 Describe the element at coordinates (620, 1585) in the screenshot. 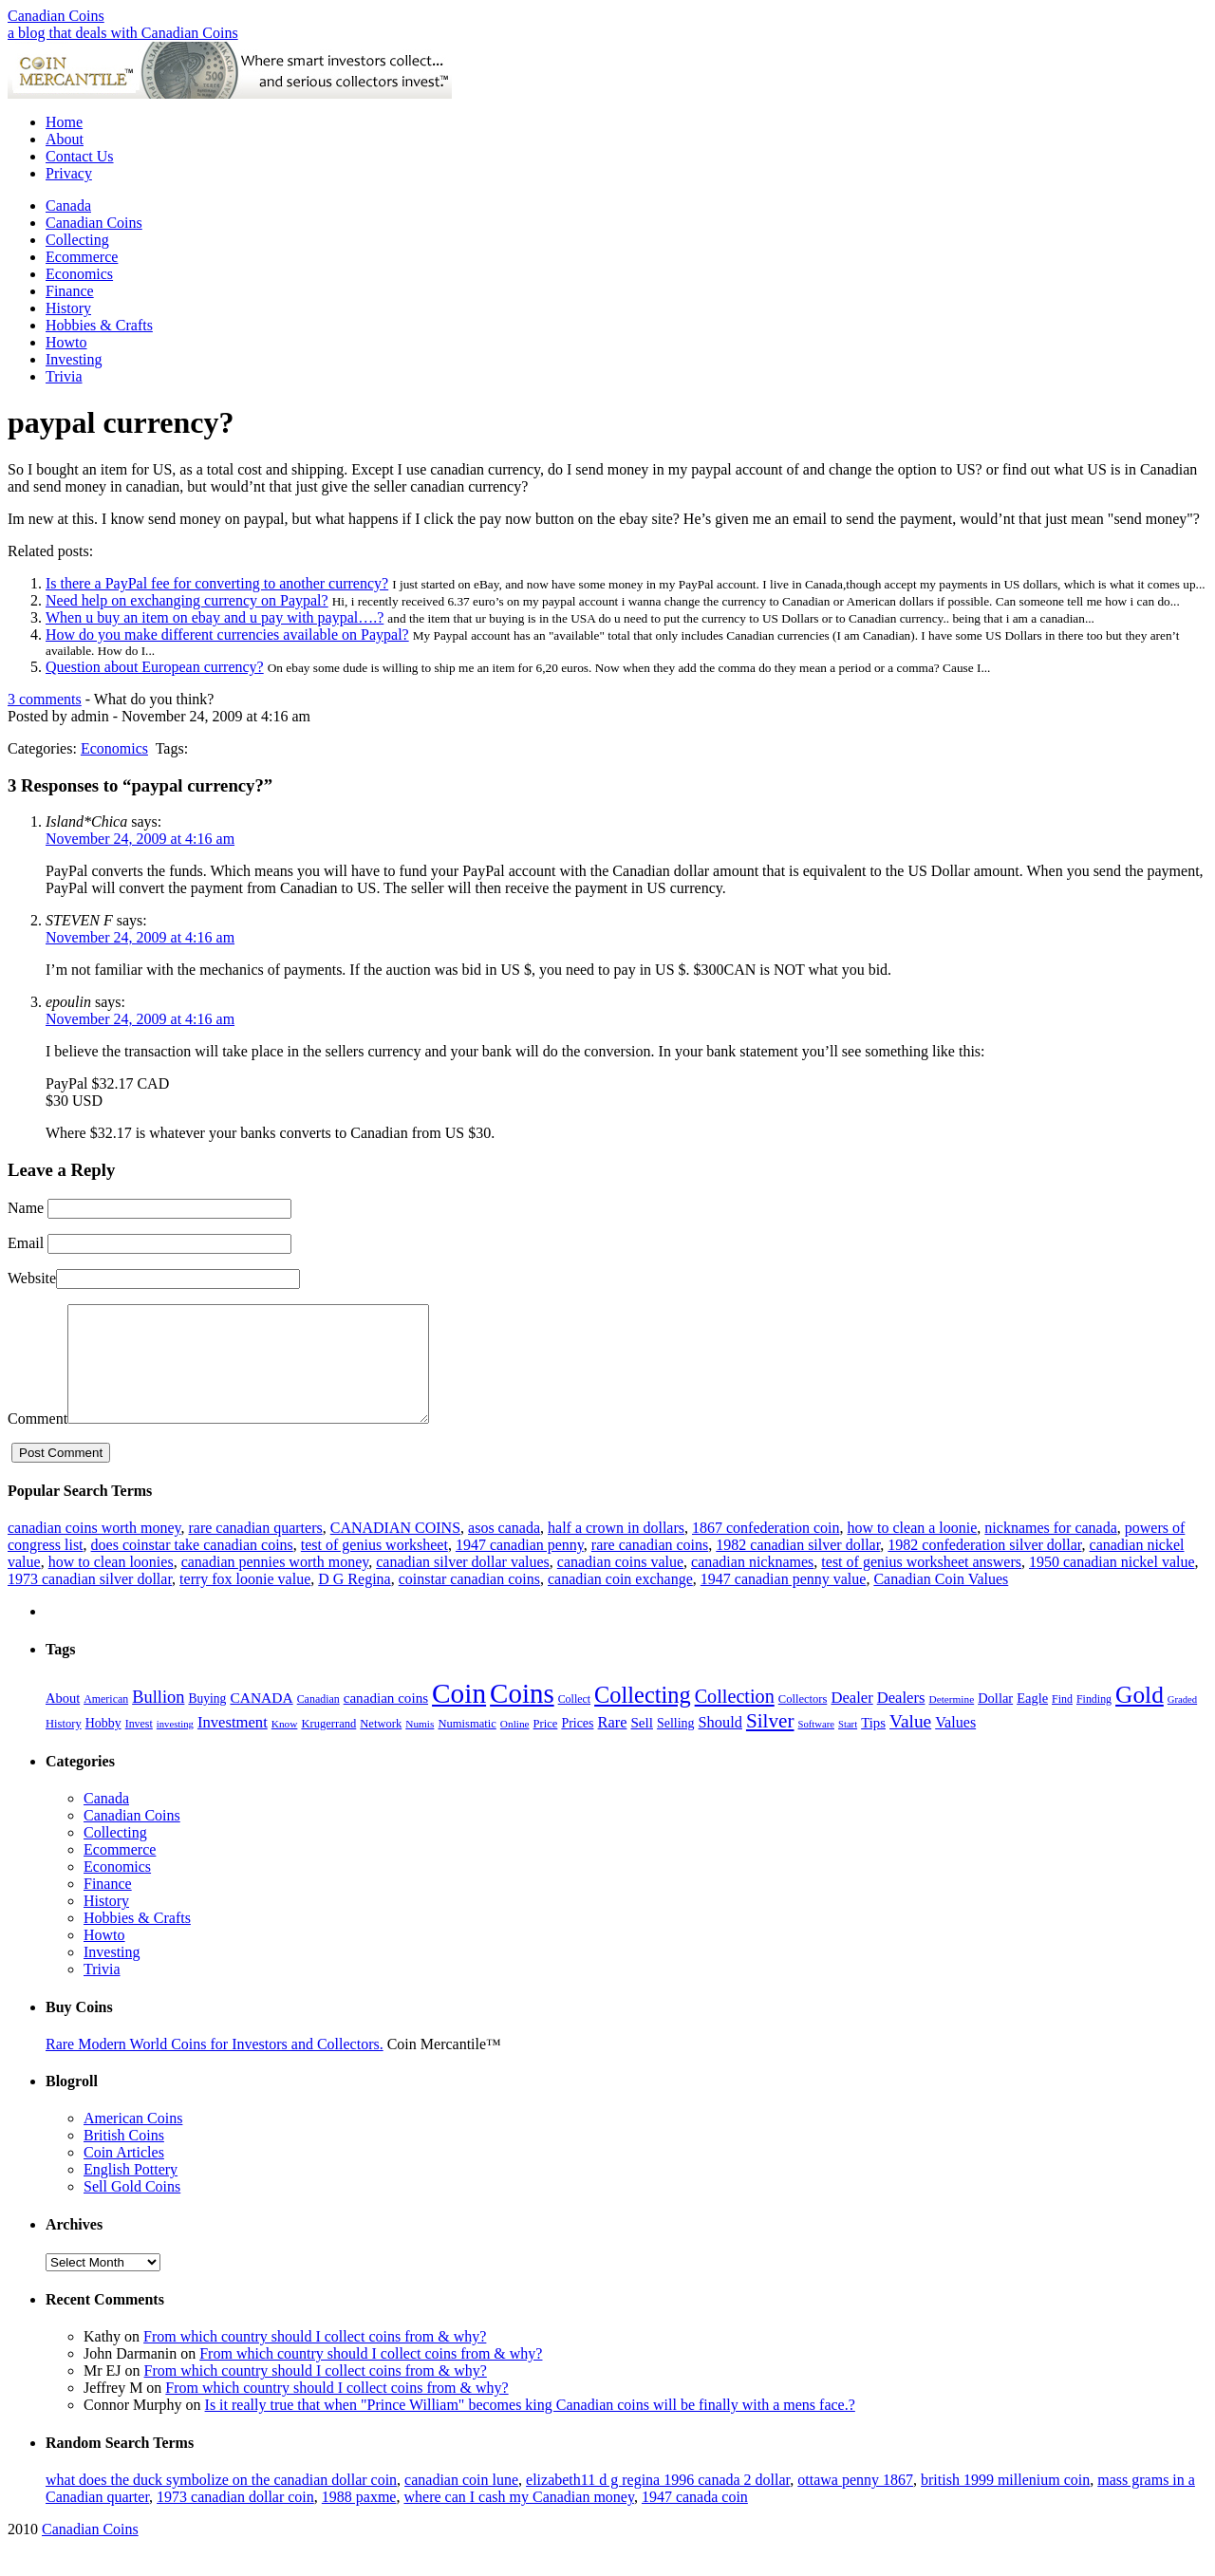

I see `canadian coins value` at that location.